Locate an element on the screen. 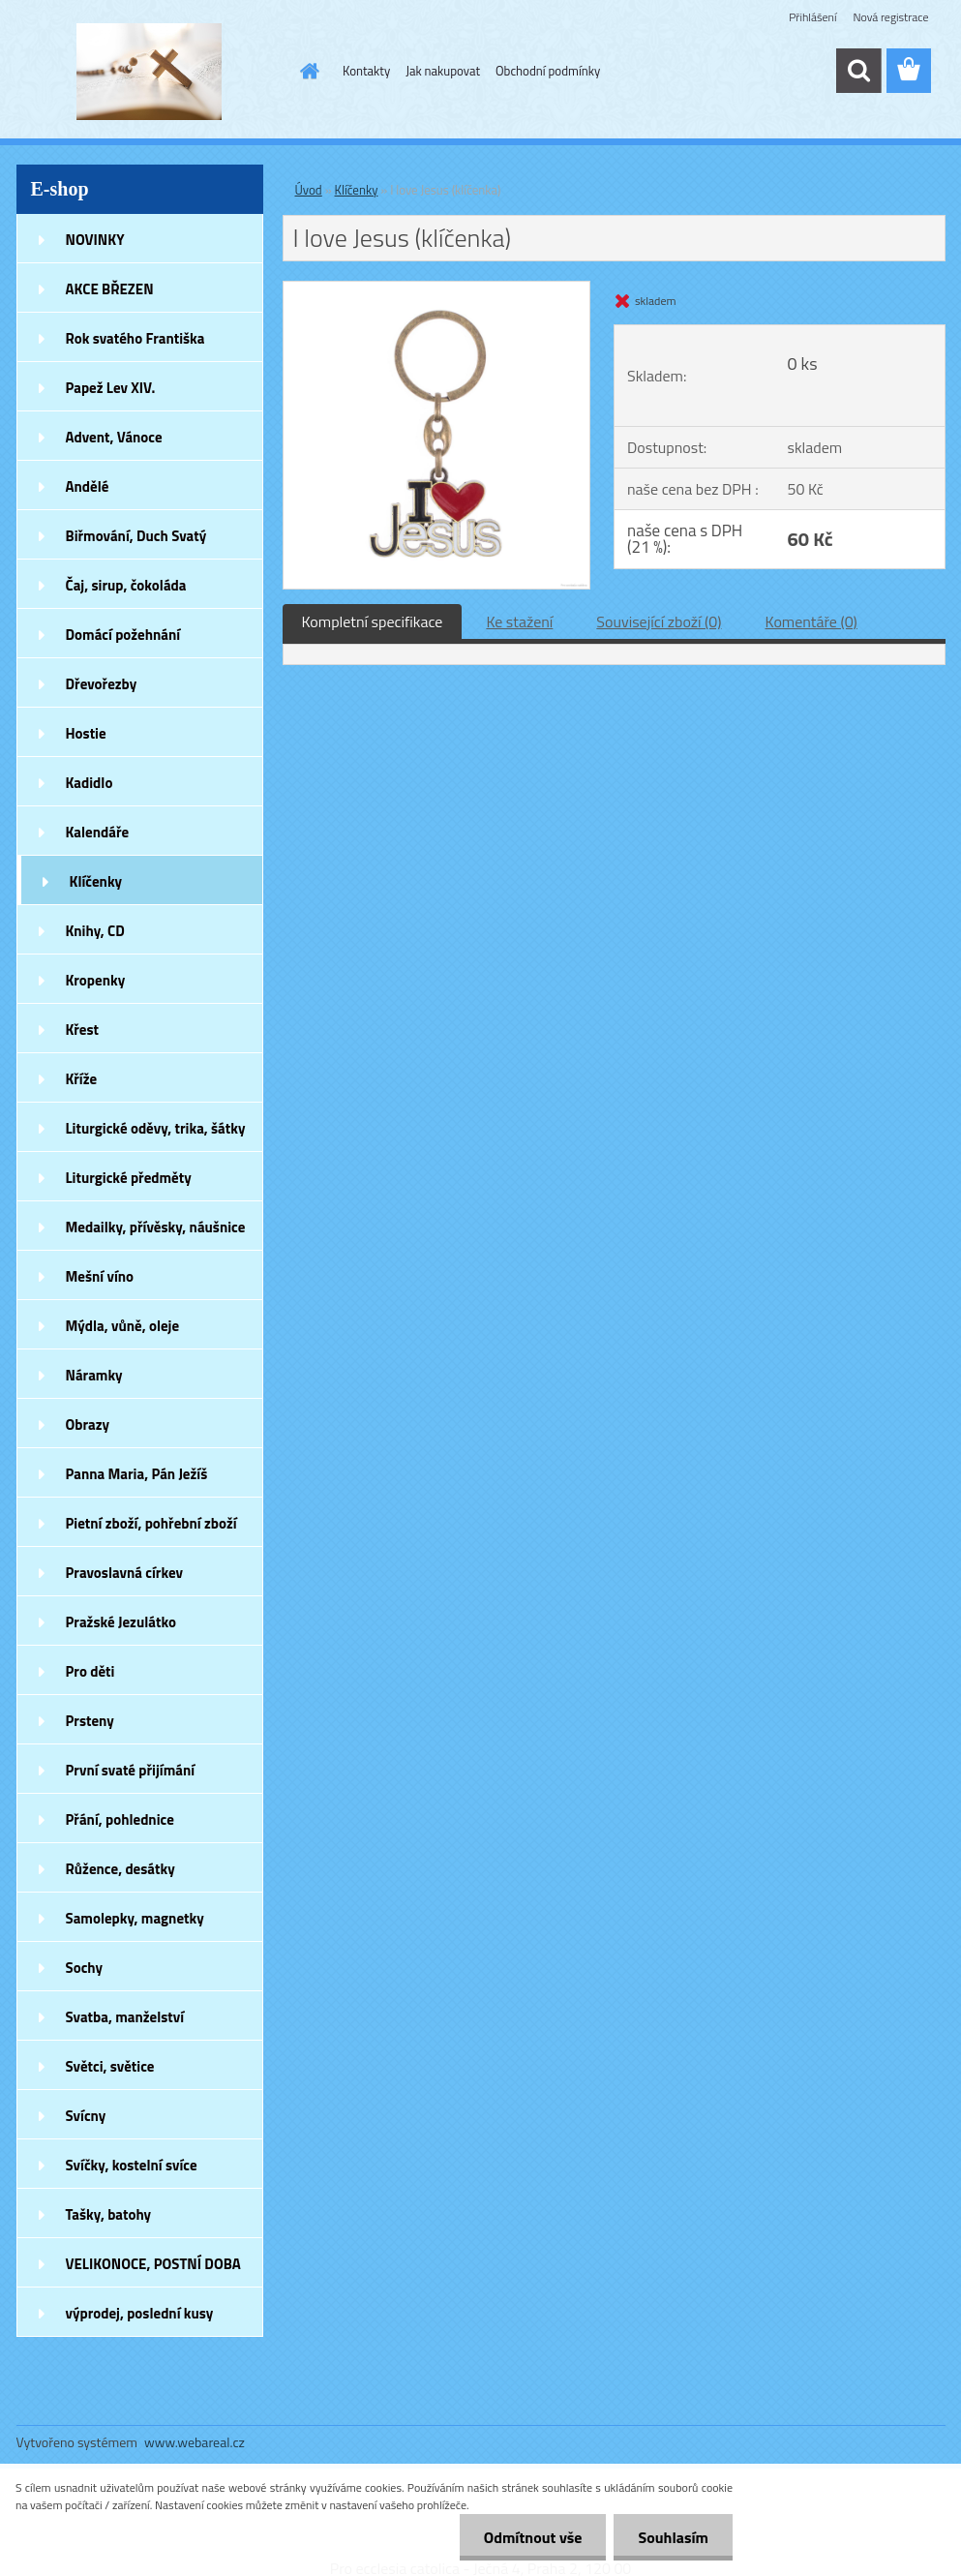 The image size is (961, 2576). [search] is located at coordinates (858, 70).